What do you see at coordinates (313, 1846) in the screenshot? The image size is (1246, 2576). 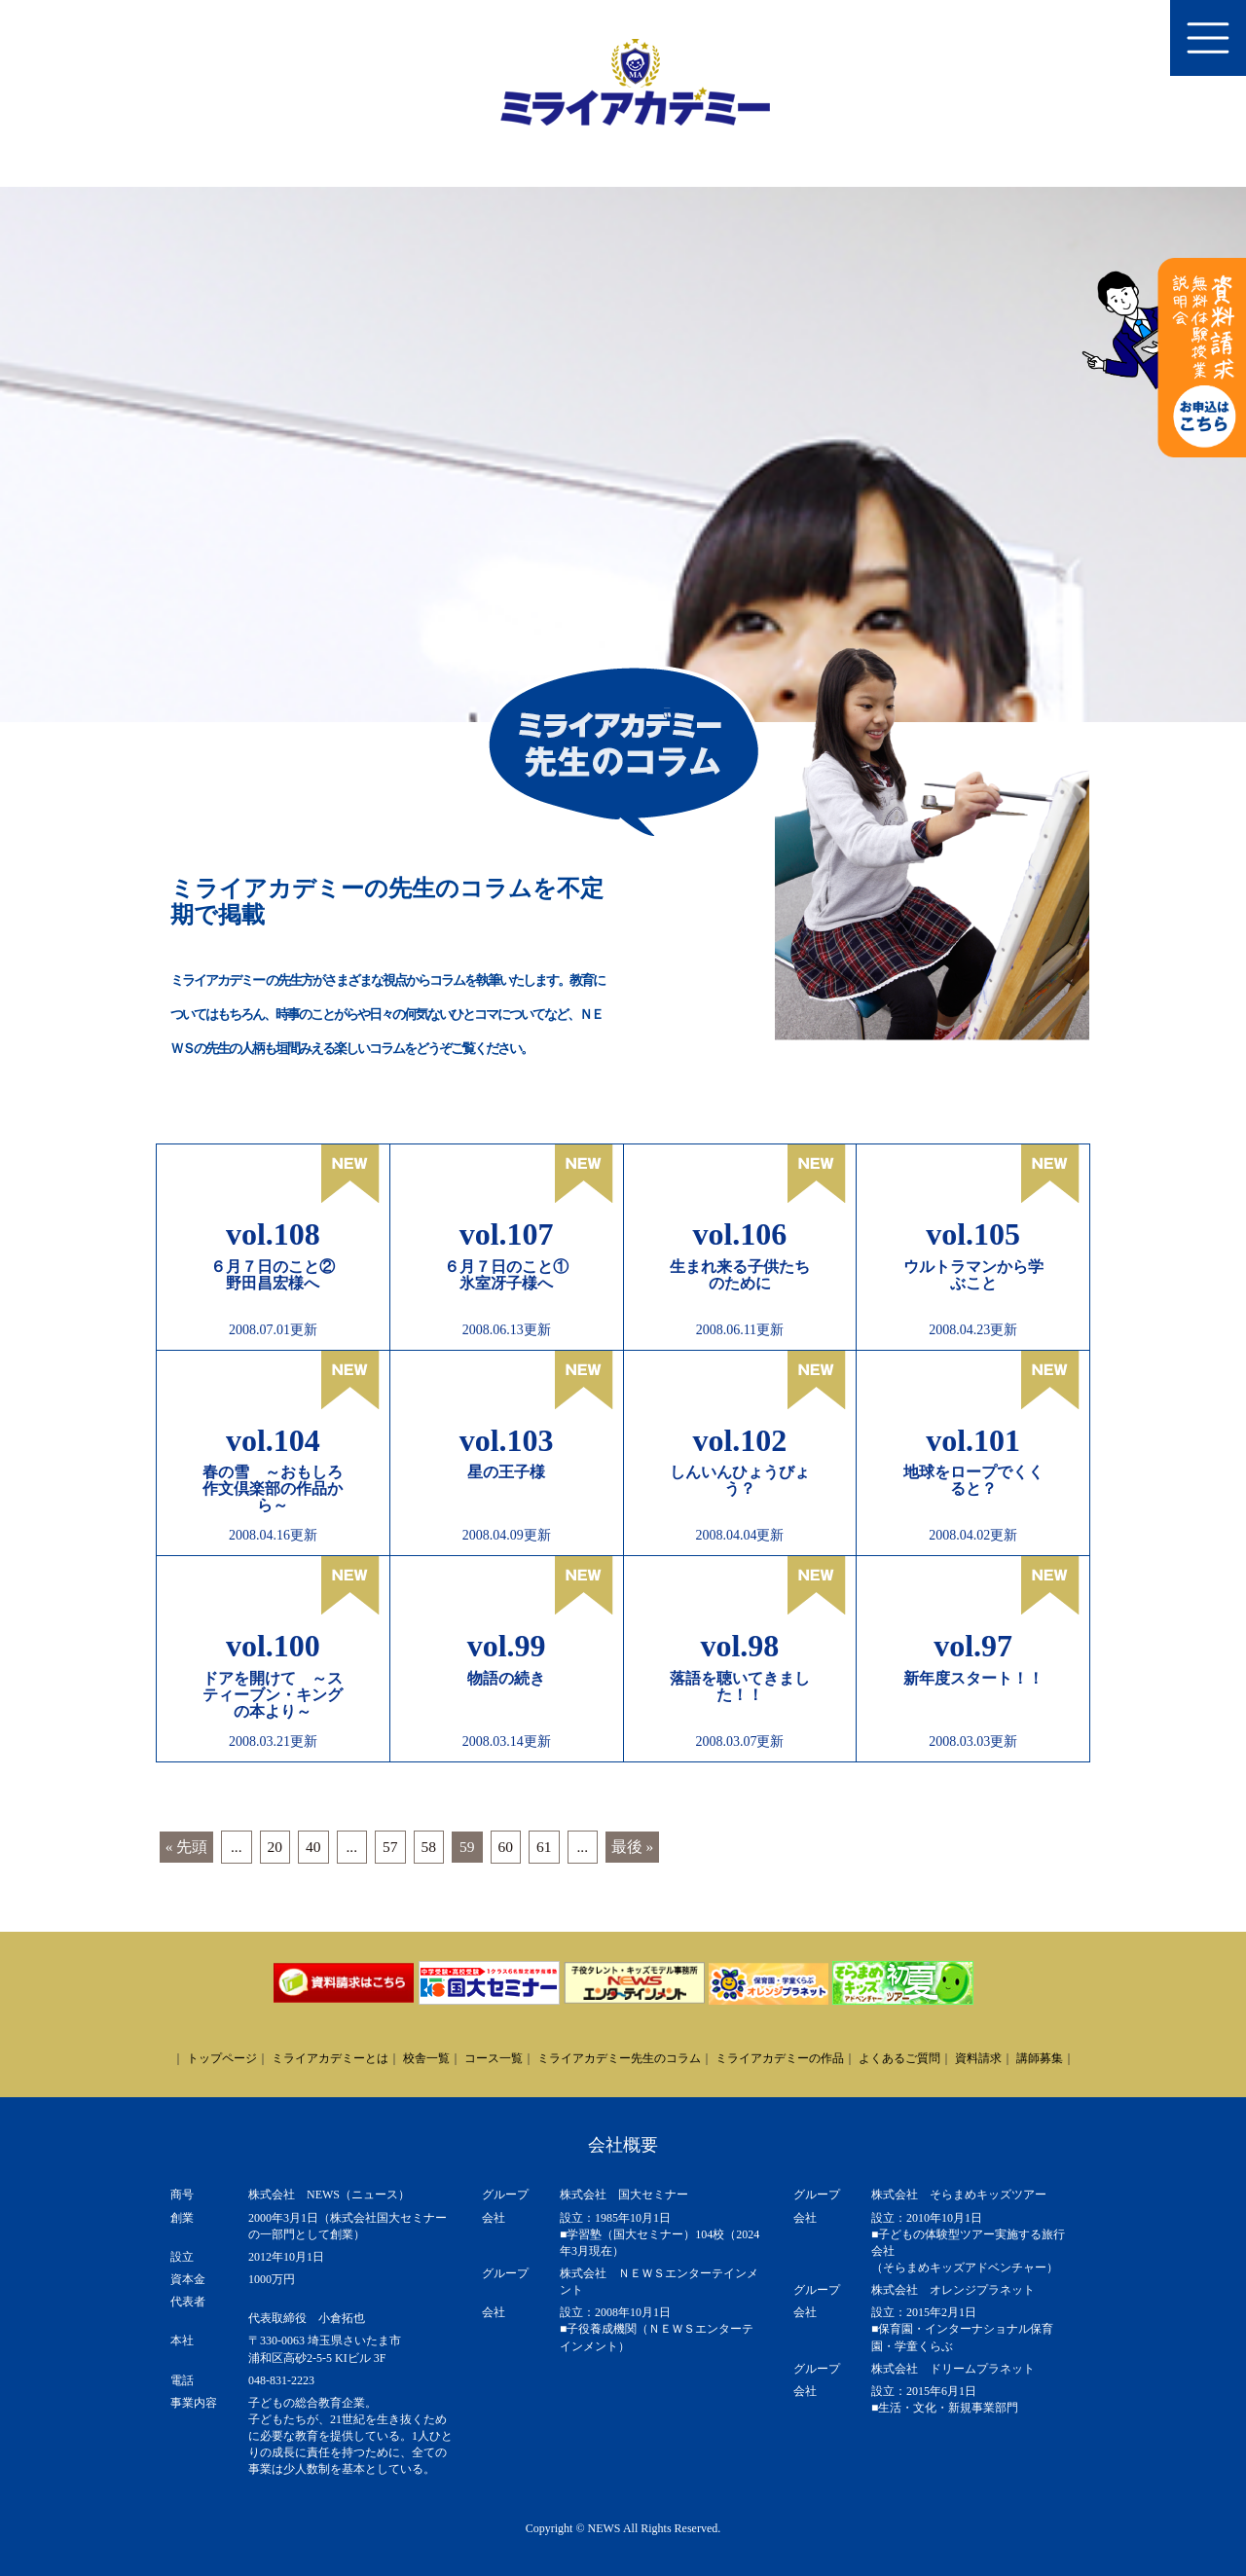 I see `40` at bounding box center [313, 1846].